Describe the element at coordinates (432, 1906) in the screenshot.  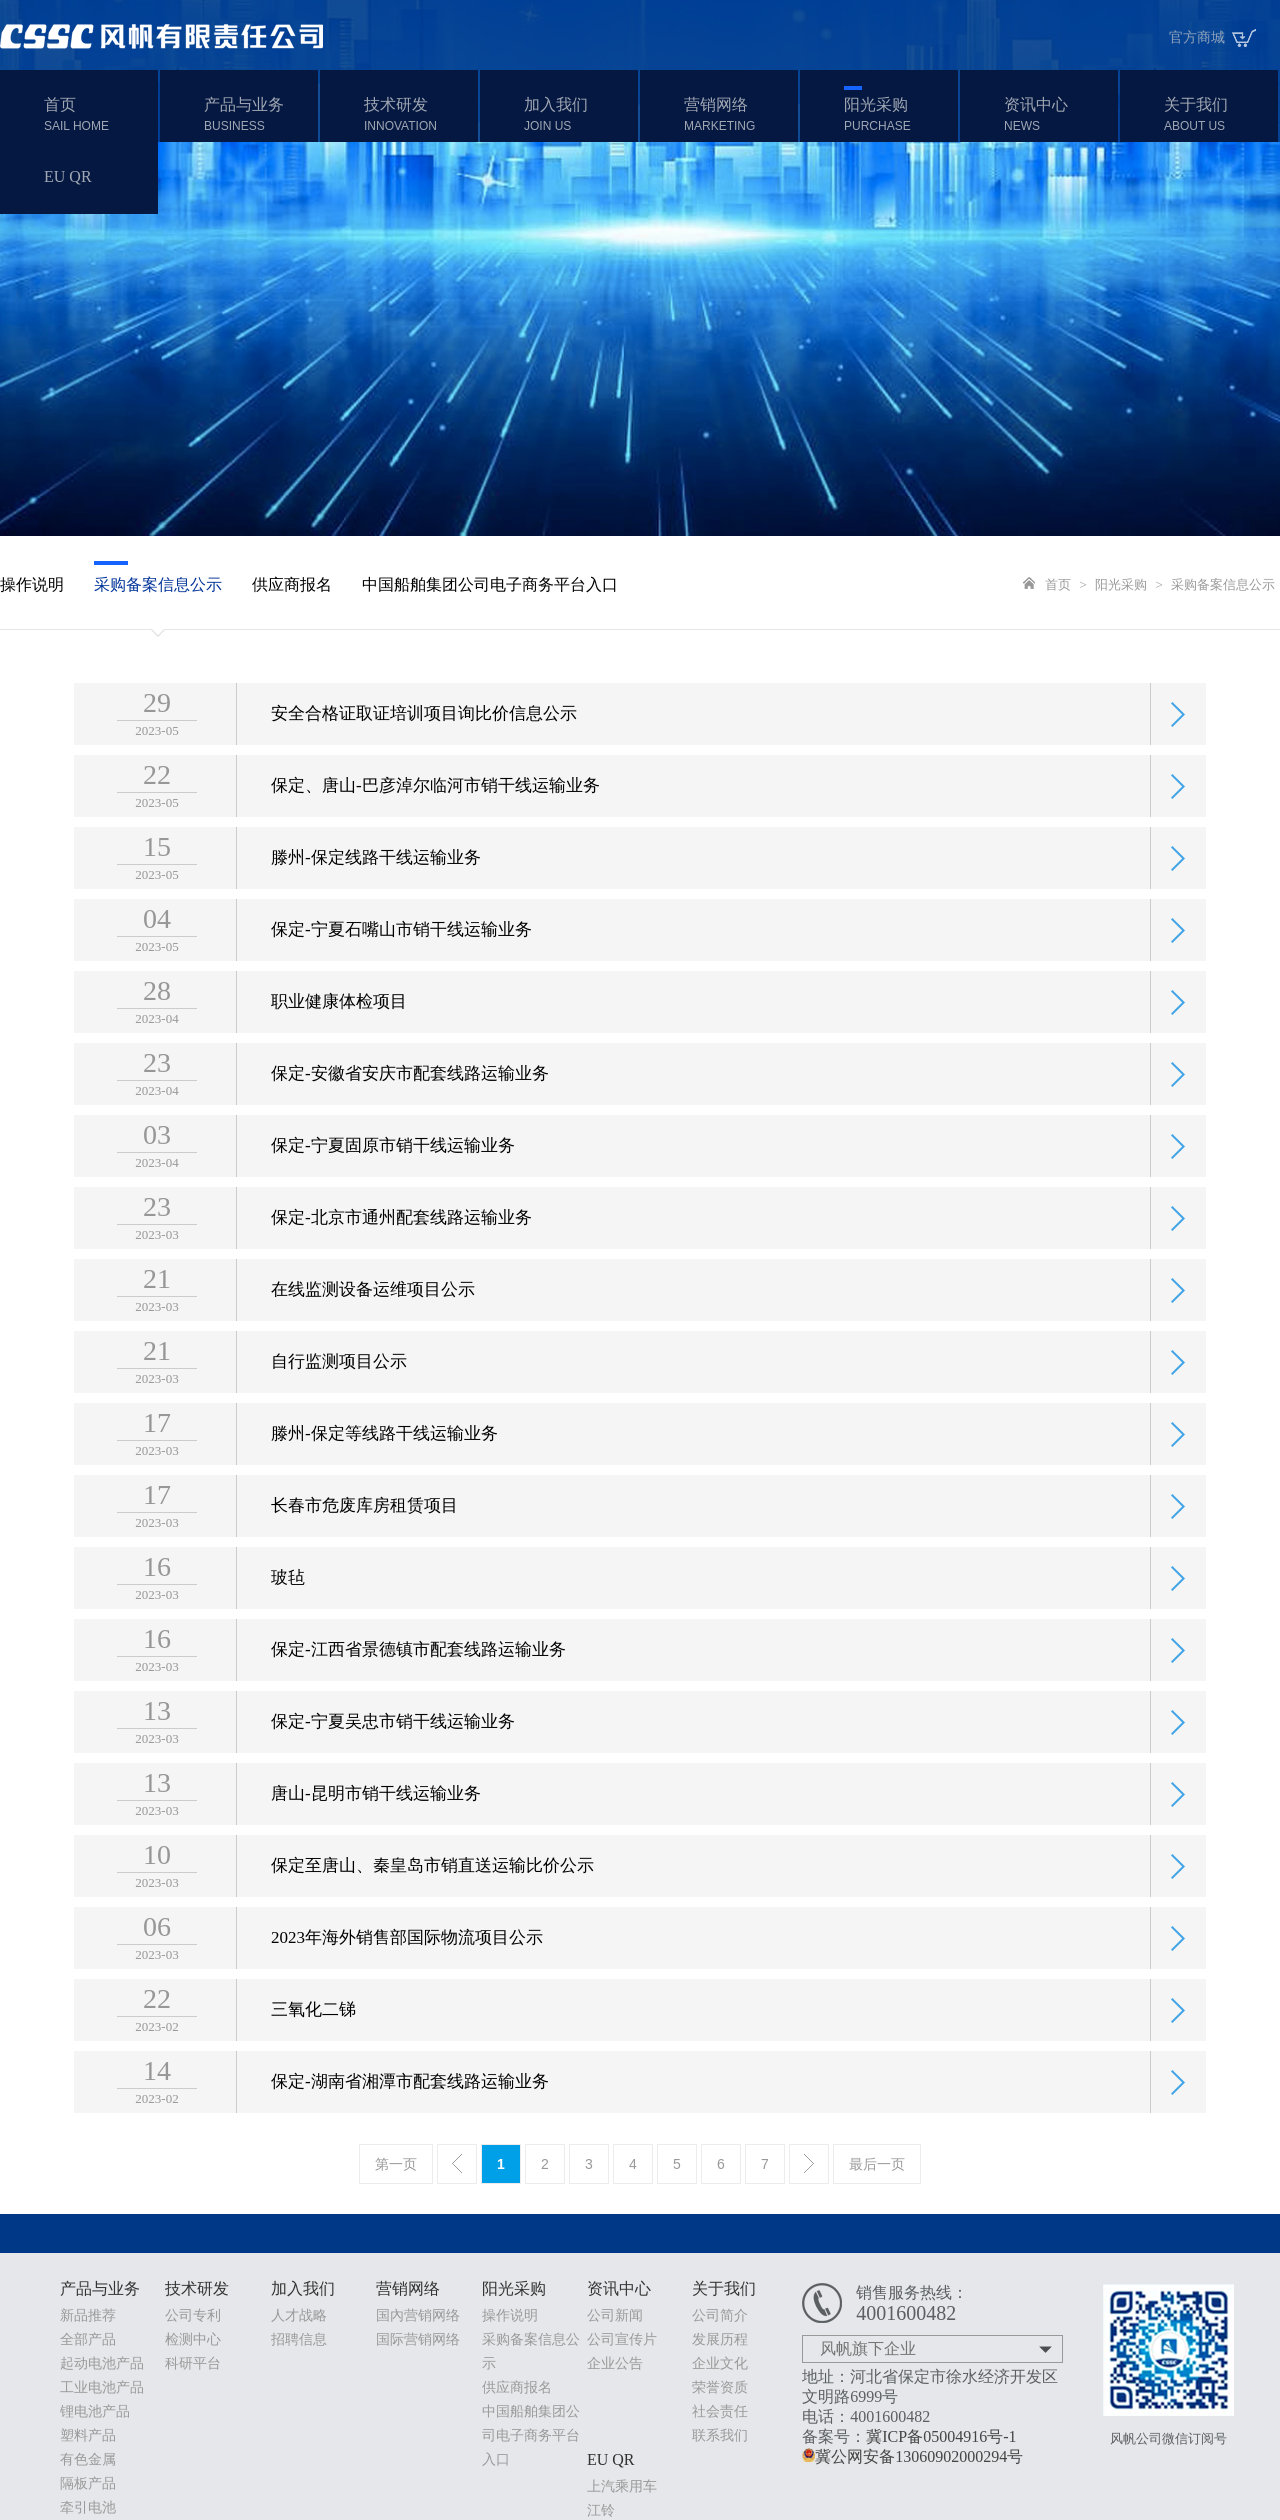
I see `保定至唐山、秦皇岛市销直送运输比价公示` at that location.